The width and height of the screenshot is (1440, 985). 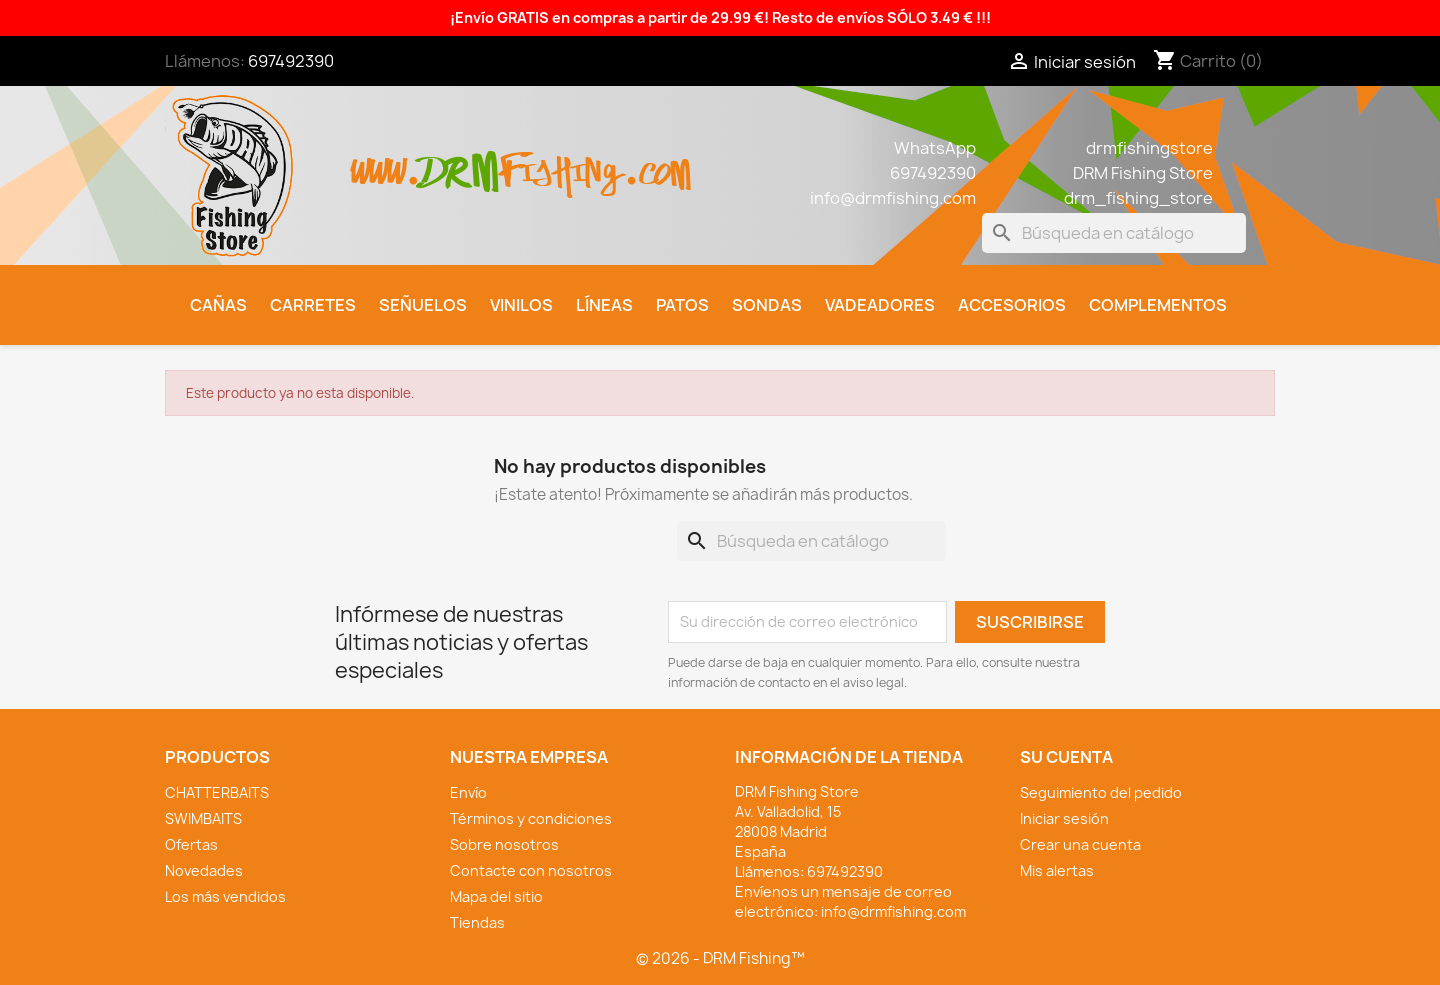 What do you see at coordinates (225, 896) in the screenshot?
I see `Los más vendidos` at bounding box center [225, 896].